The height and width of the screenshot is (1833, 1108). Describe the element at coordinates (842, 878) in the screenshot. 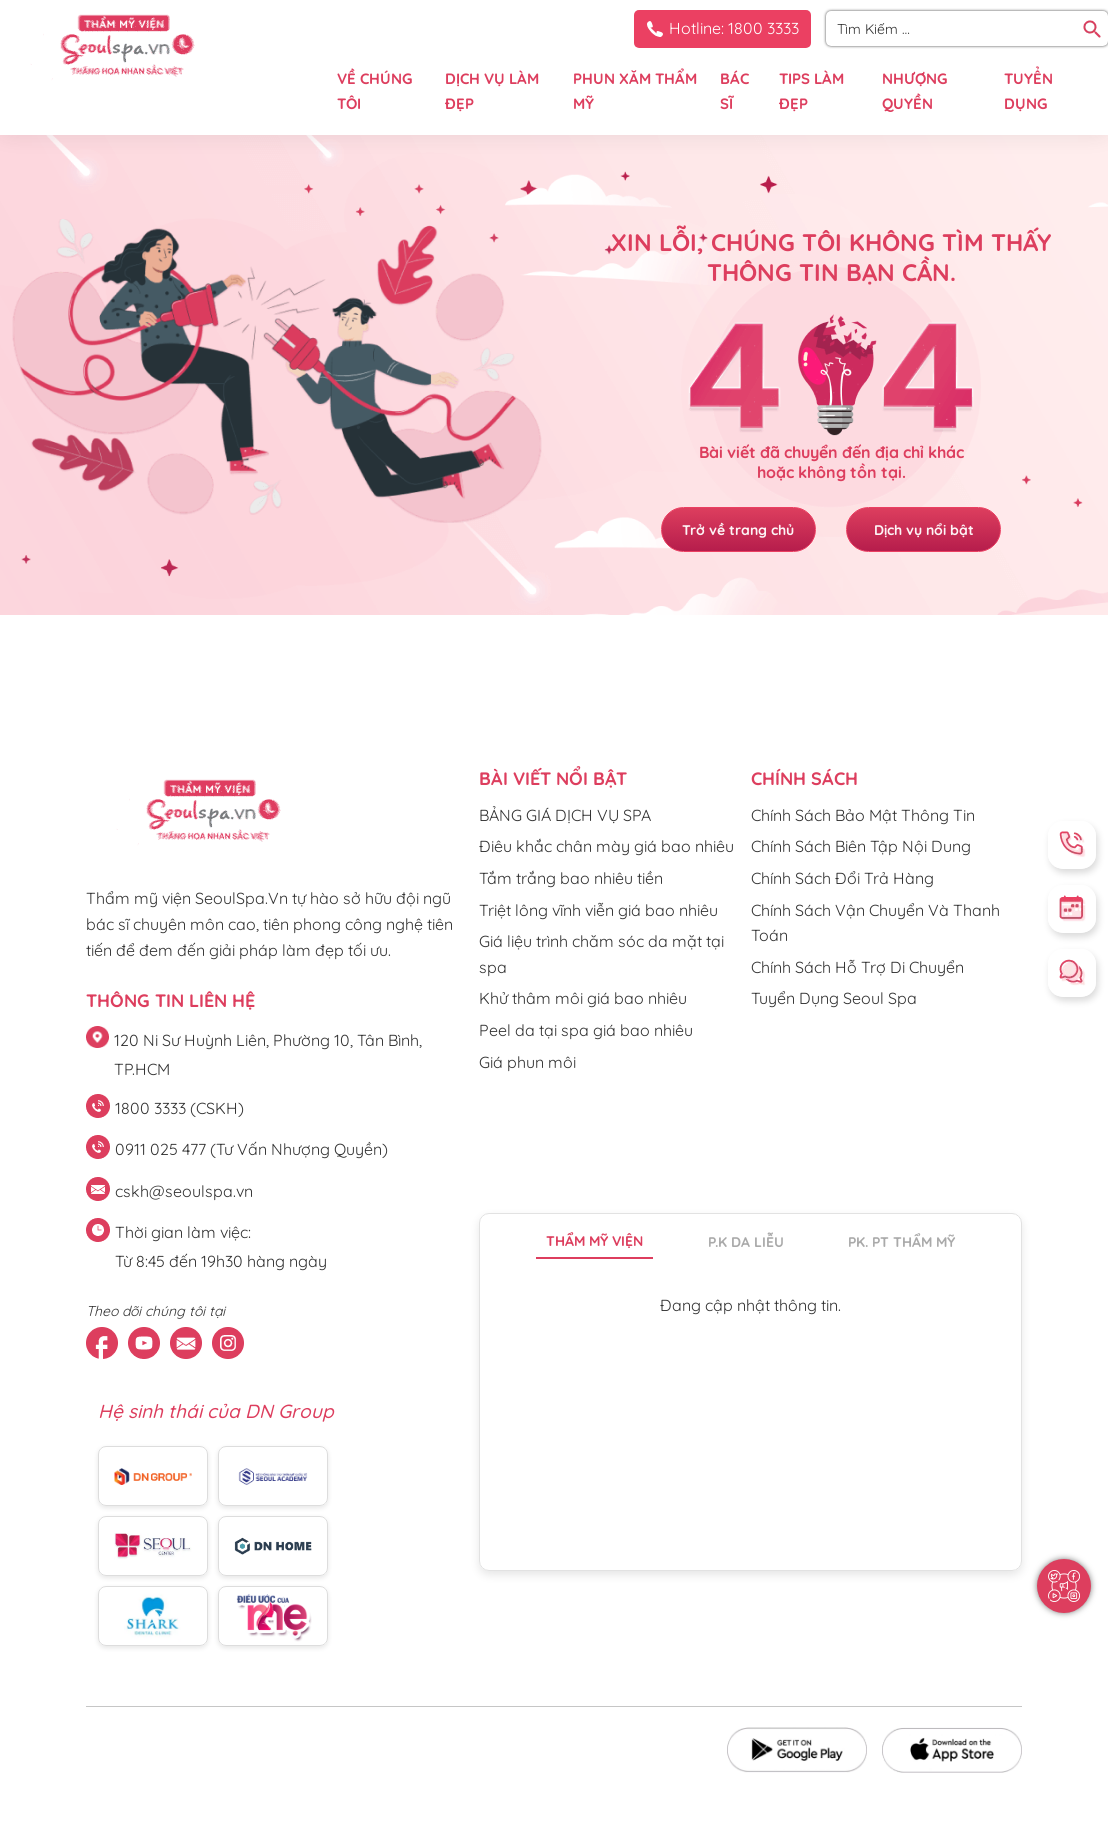

I see `Chính Sách Đổi Trả Hàng` at that location.